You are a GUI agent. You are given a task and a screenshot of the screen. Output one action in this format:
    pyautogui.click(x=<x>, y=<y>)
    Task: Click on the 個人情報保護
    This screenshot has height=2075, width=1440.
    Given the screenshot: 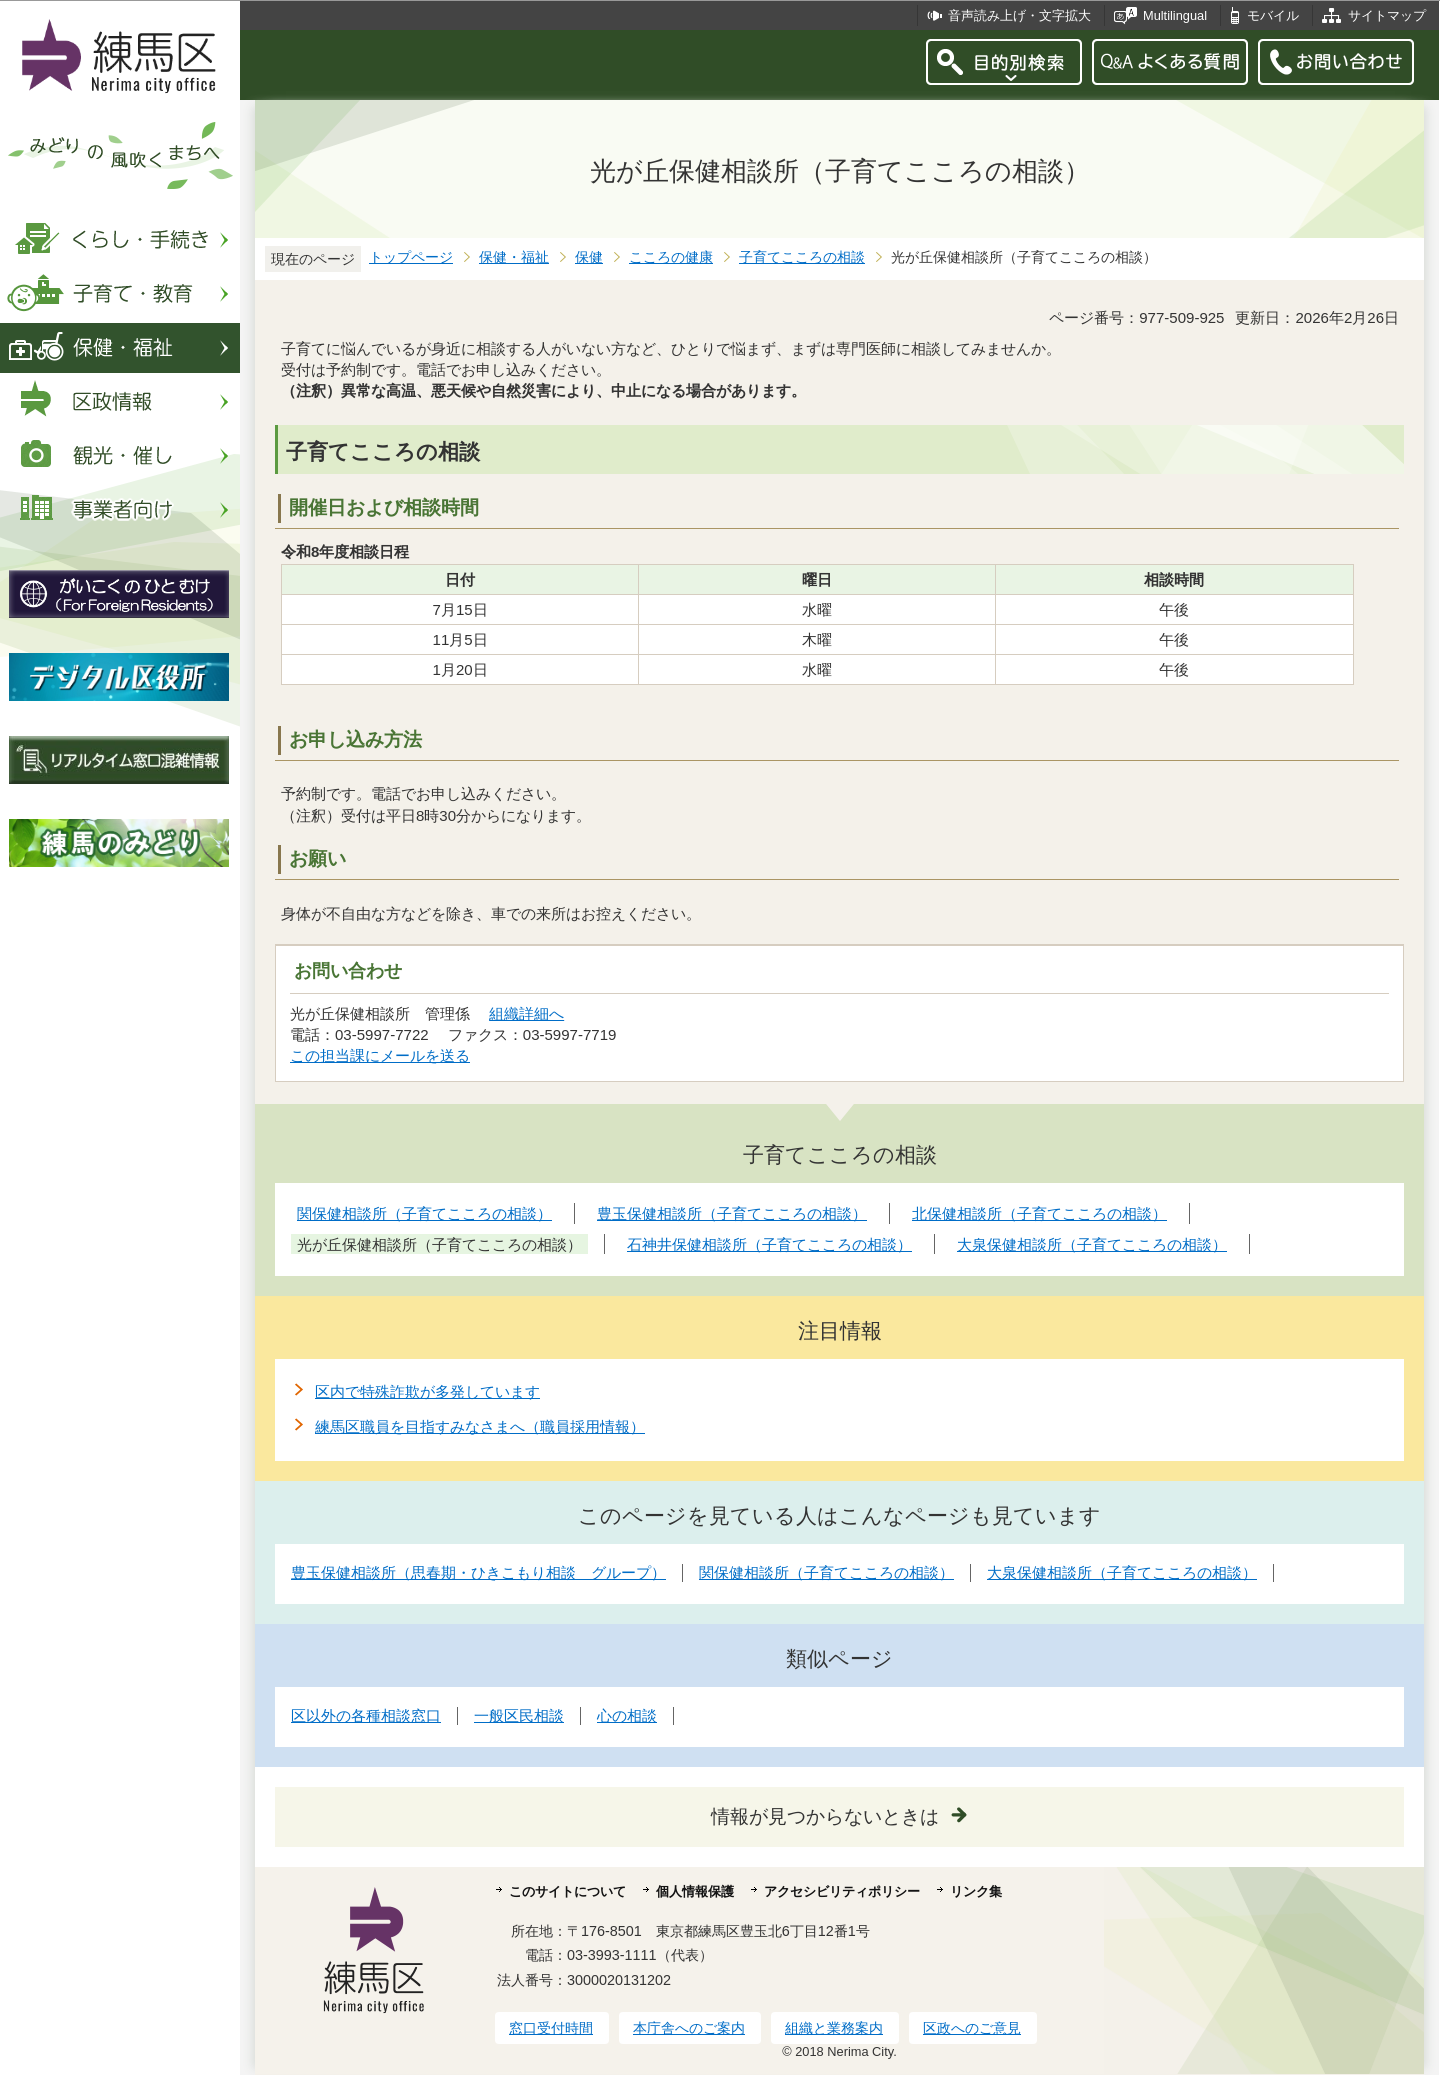 What is the action you would take?
    pyautogui.click(x=695, y=1891)
    